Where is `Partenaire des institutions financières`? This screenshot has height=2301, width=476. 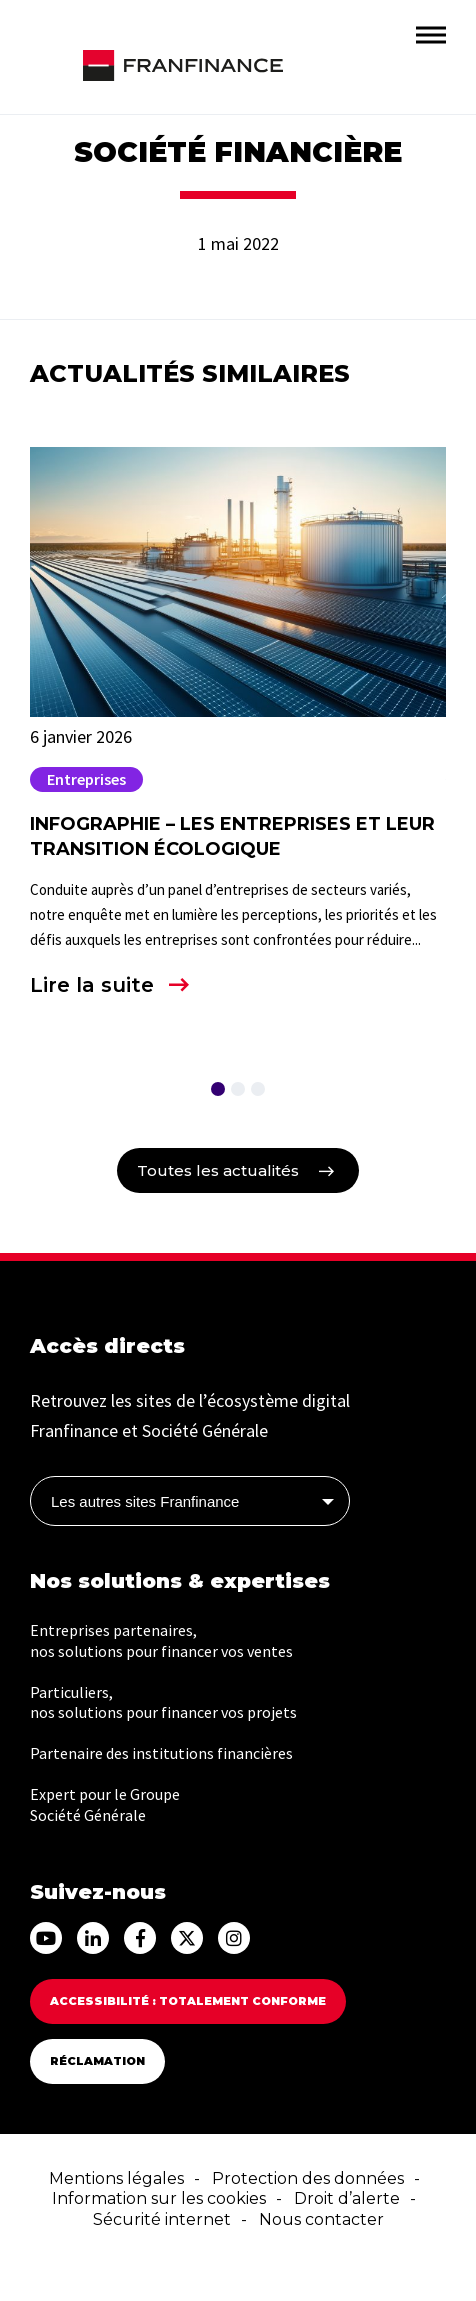 Partenaire des institutions financières is located at coordinates (161, 1753).